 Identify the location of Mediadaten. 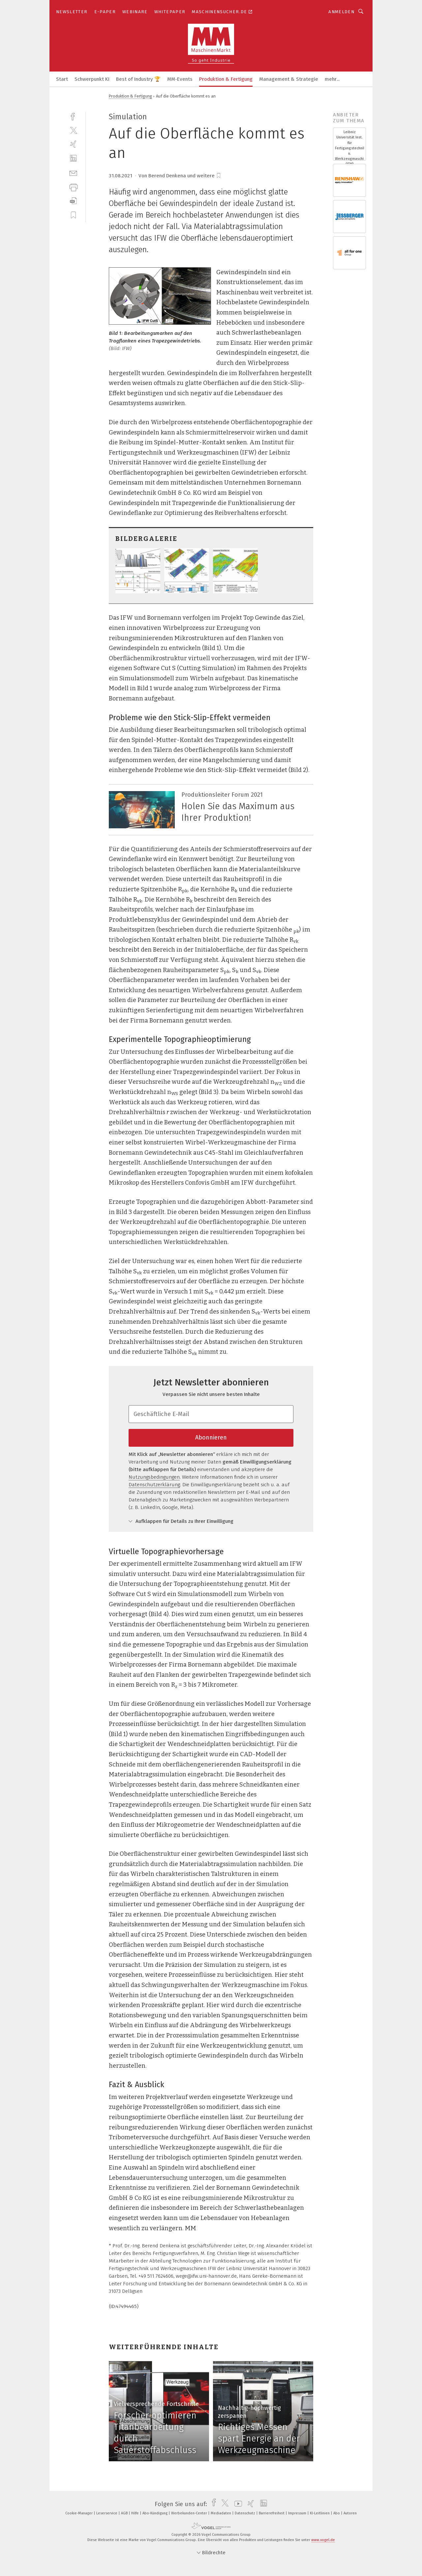
(221, 2513).